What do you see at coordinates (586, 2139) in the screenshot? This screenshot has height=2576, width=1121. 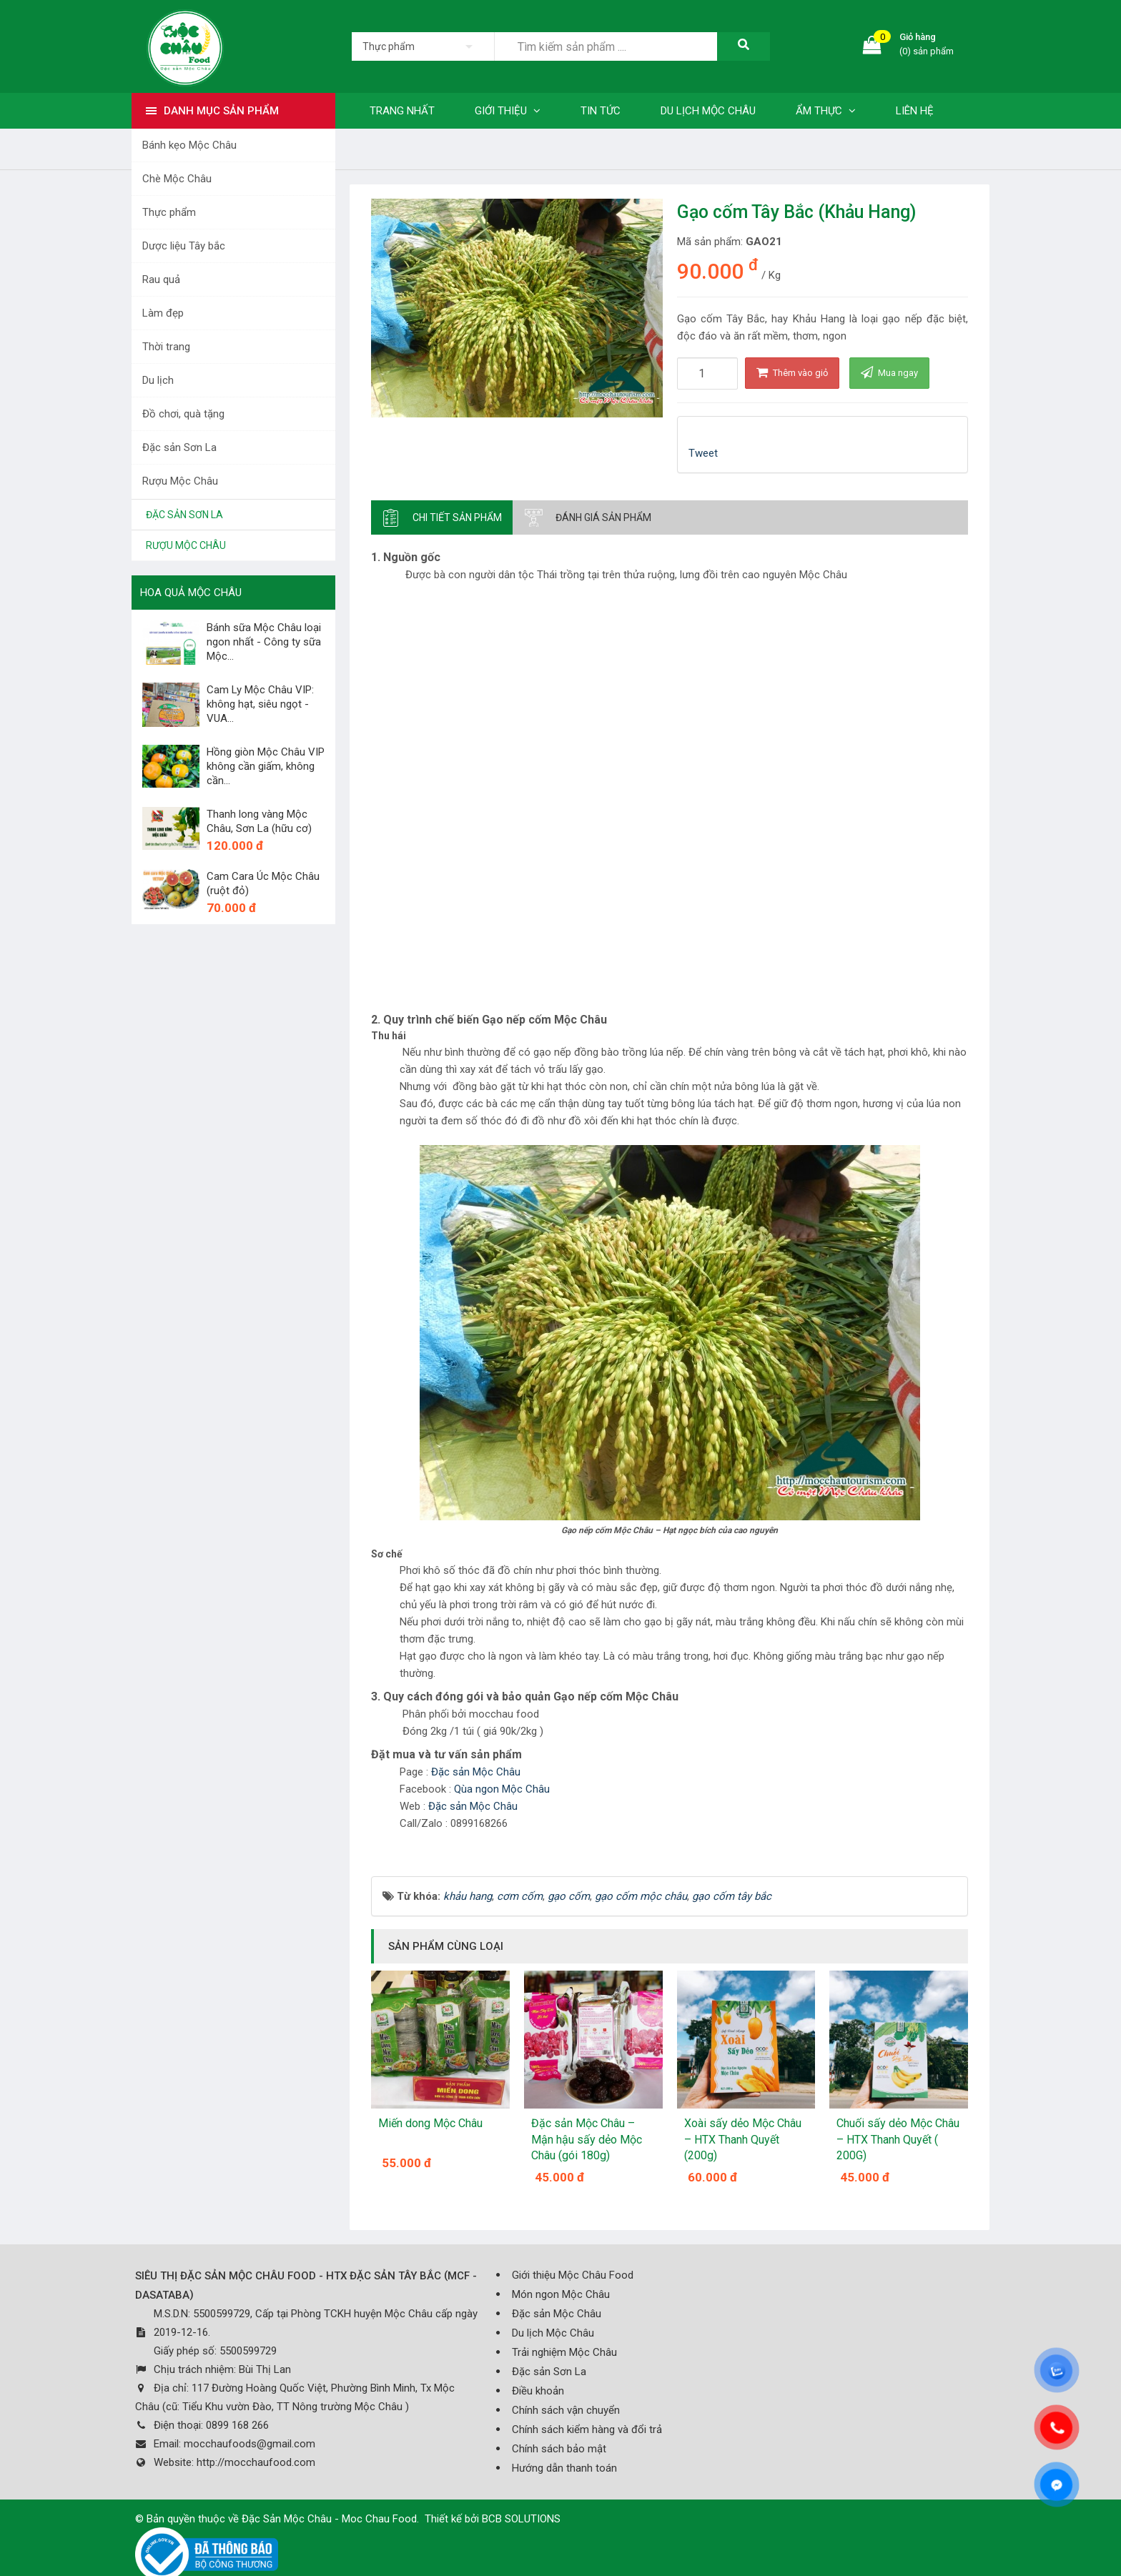 I see `Đặc sản Mộc Châu – Mận hậu sấy dẻo Mộc Châu (gói 180g)` at bounding box center [586, 2139].